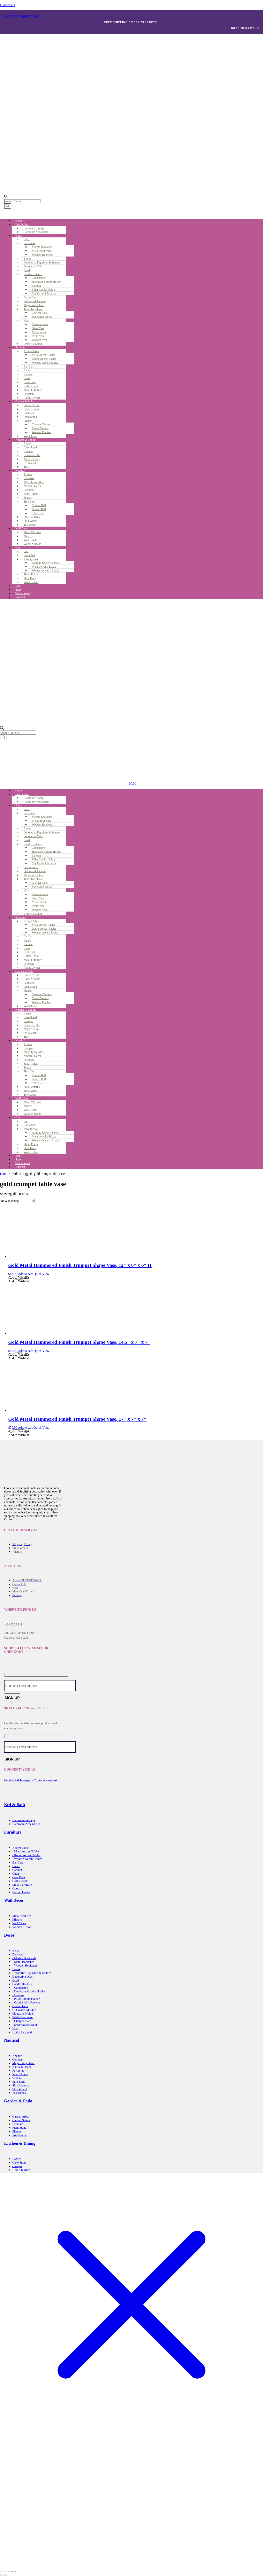 Image resolution: width=263 pixels, height=2576 pixels. What do you see at coordinates (14, 1804) in the screenshot?
I see `Bed & Bath` at bounding box center [14, 1804].